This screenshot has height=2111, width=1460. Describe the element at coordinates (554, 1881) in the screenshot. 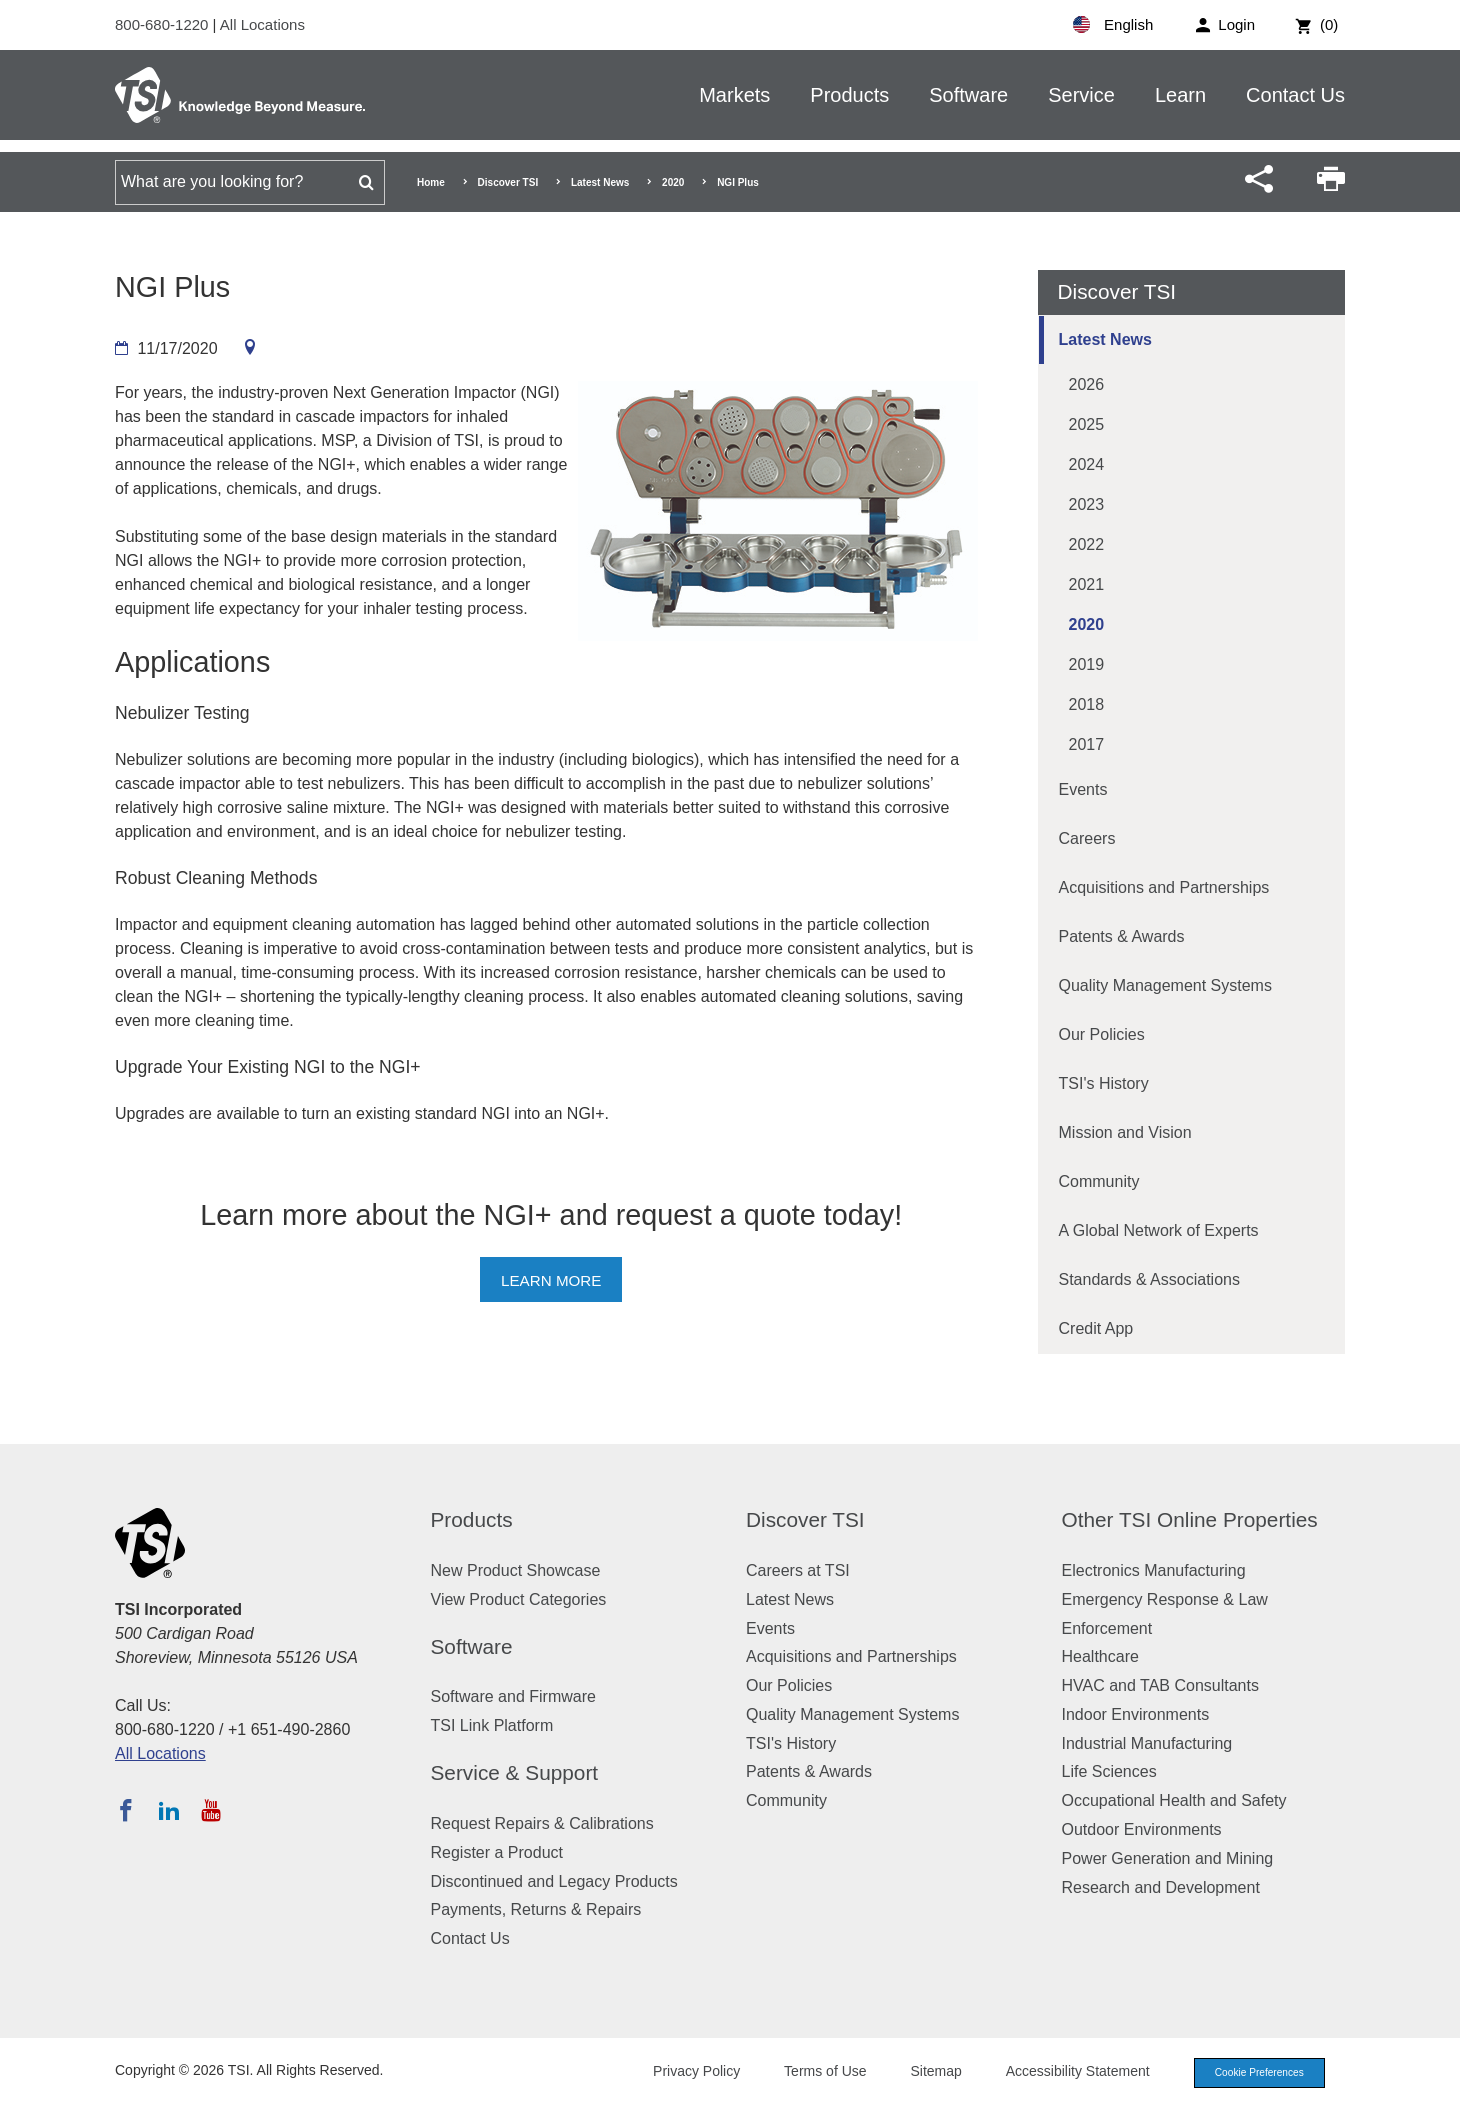

I see `Discontinued and Legacy Products` at that location.